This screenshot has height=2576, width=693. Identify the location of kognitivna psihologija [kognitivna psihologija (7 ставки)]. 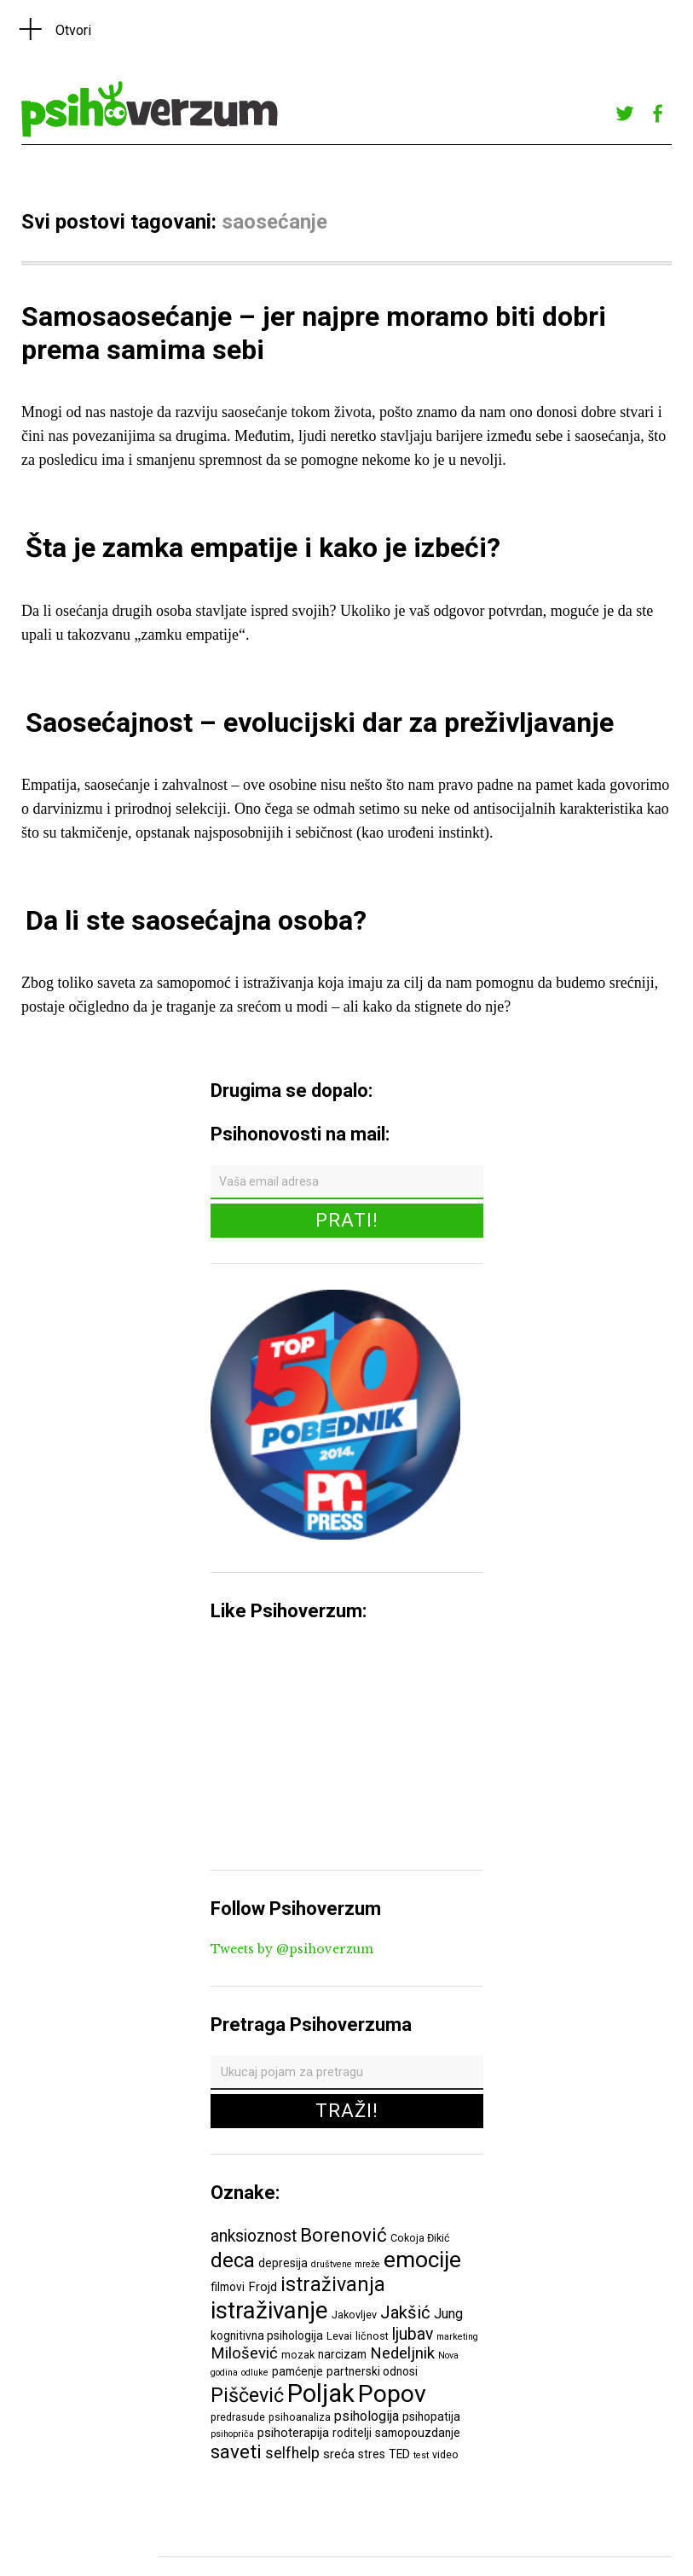
(267, 2335).